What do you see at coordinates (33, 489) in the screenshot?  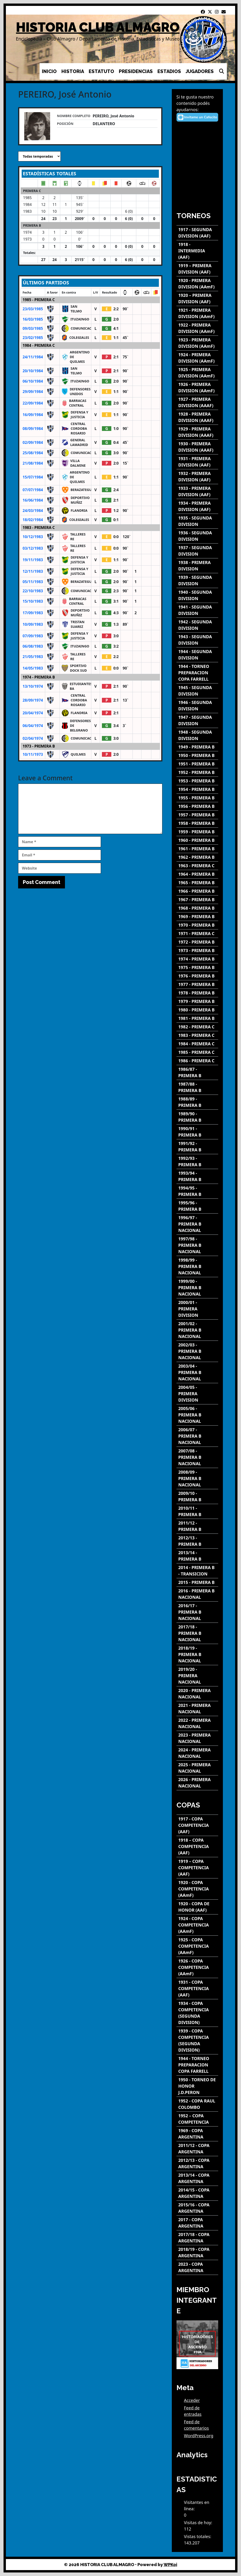 I see `07/07/1984` at bounding box center [33, 489].